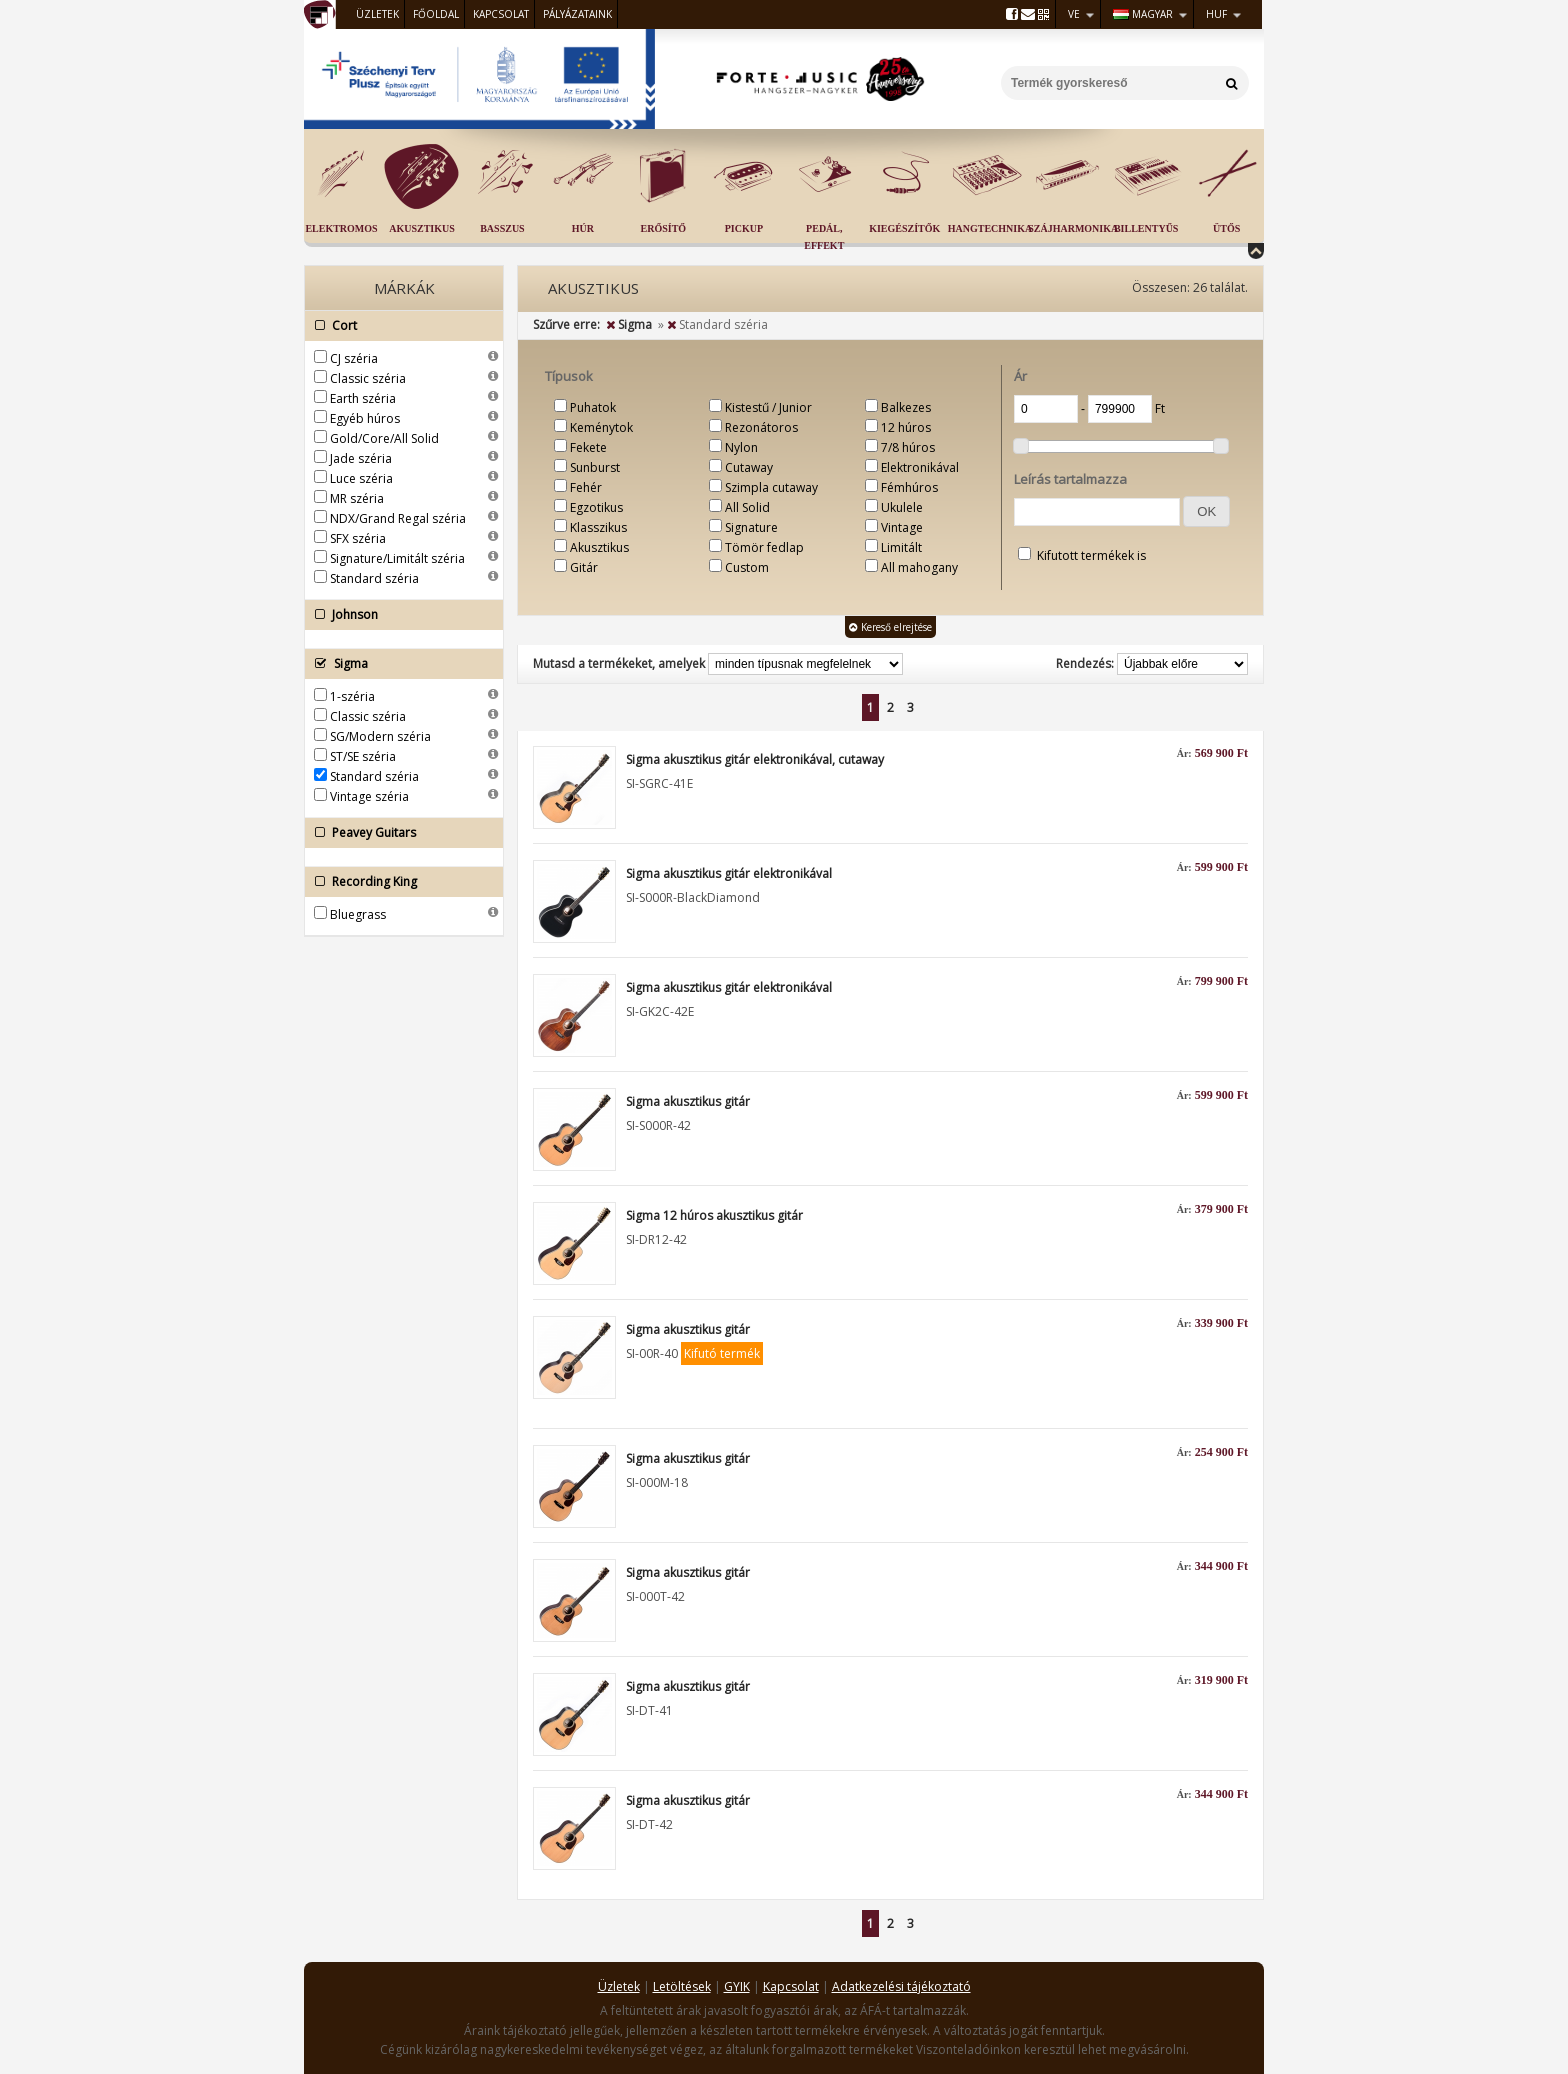  What do you see at coordinates (737, 1986) in the screenshot?
I see `GYIK` at bounding box center [737, 1986].